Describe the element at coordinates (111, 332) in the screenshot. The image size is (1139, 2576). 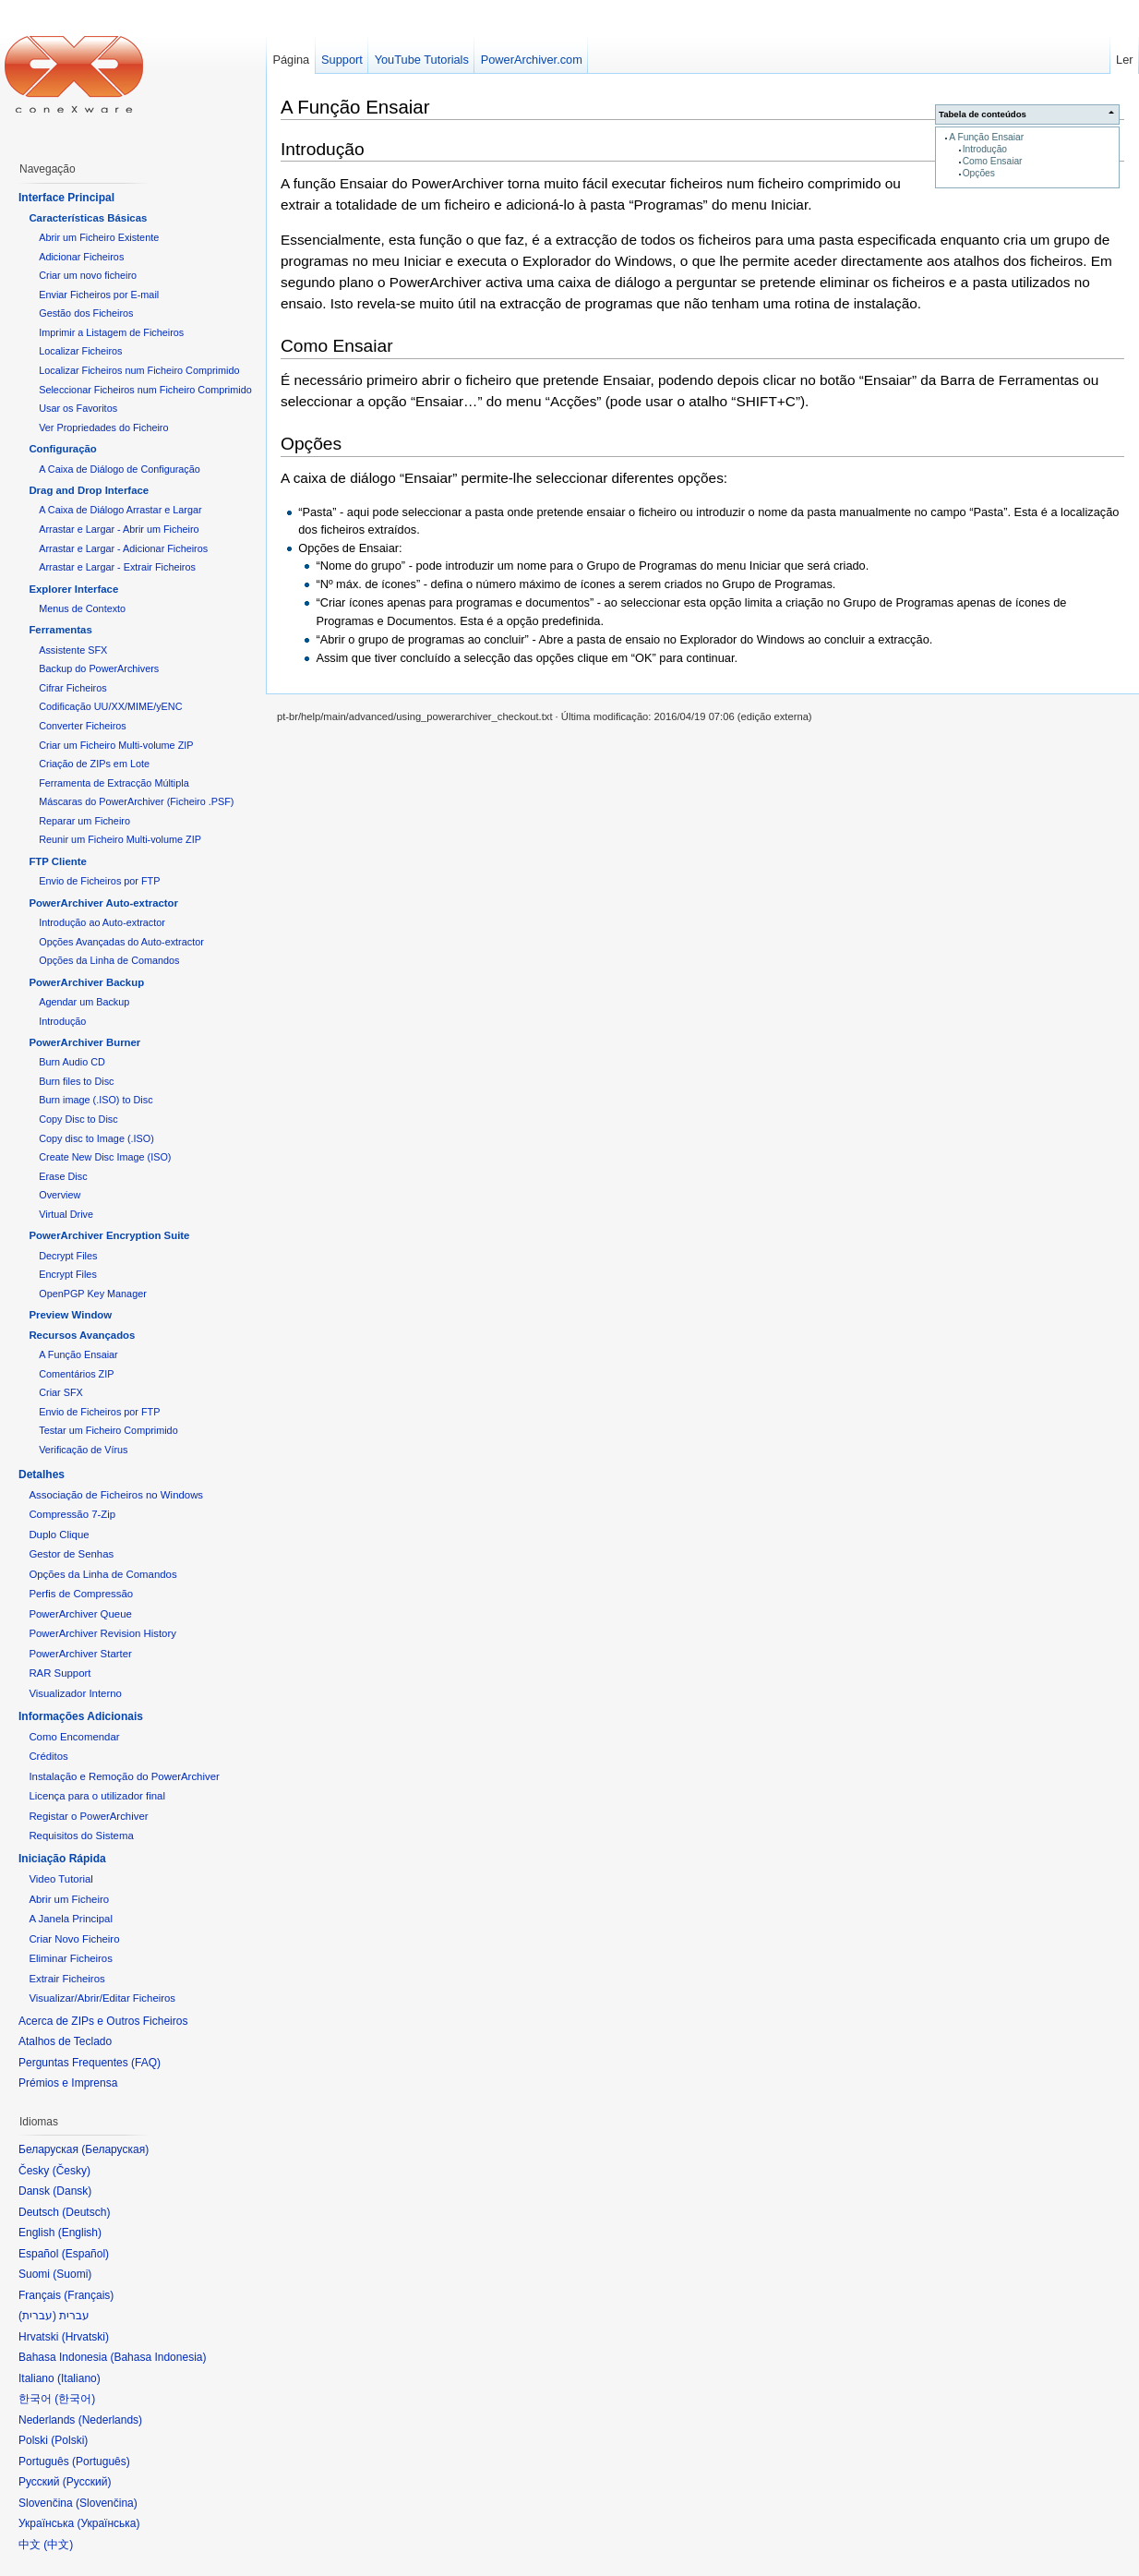
I see `Imprimir a Listagem de Ficheiros` at that location.